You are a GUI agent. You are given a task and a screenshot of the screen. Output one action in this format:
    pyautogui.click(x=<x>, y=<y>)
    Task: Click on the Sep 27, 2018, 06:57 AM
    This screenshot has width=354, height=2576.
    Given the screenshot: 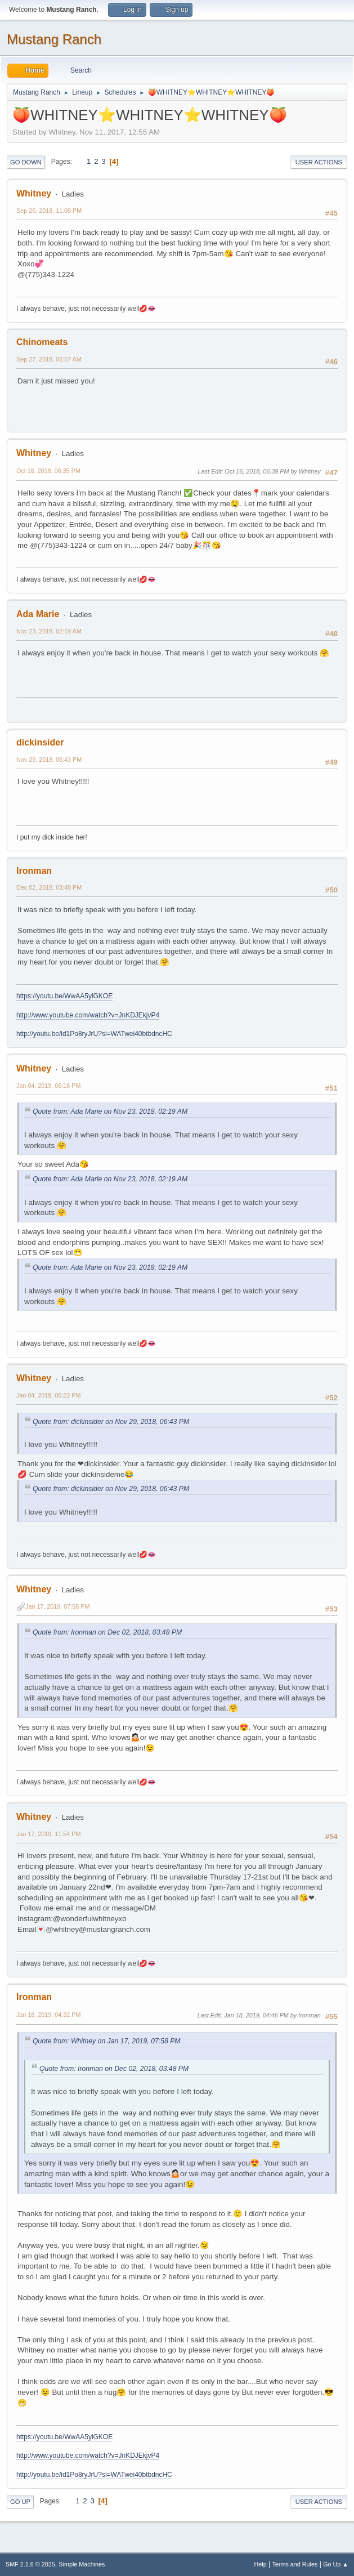 What is the action you would take?
    pyautogui.click(x=49, y=359)
    